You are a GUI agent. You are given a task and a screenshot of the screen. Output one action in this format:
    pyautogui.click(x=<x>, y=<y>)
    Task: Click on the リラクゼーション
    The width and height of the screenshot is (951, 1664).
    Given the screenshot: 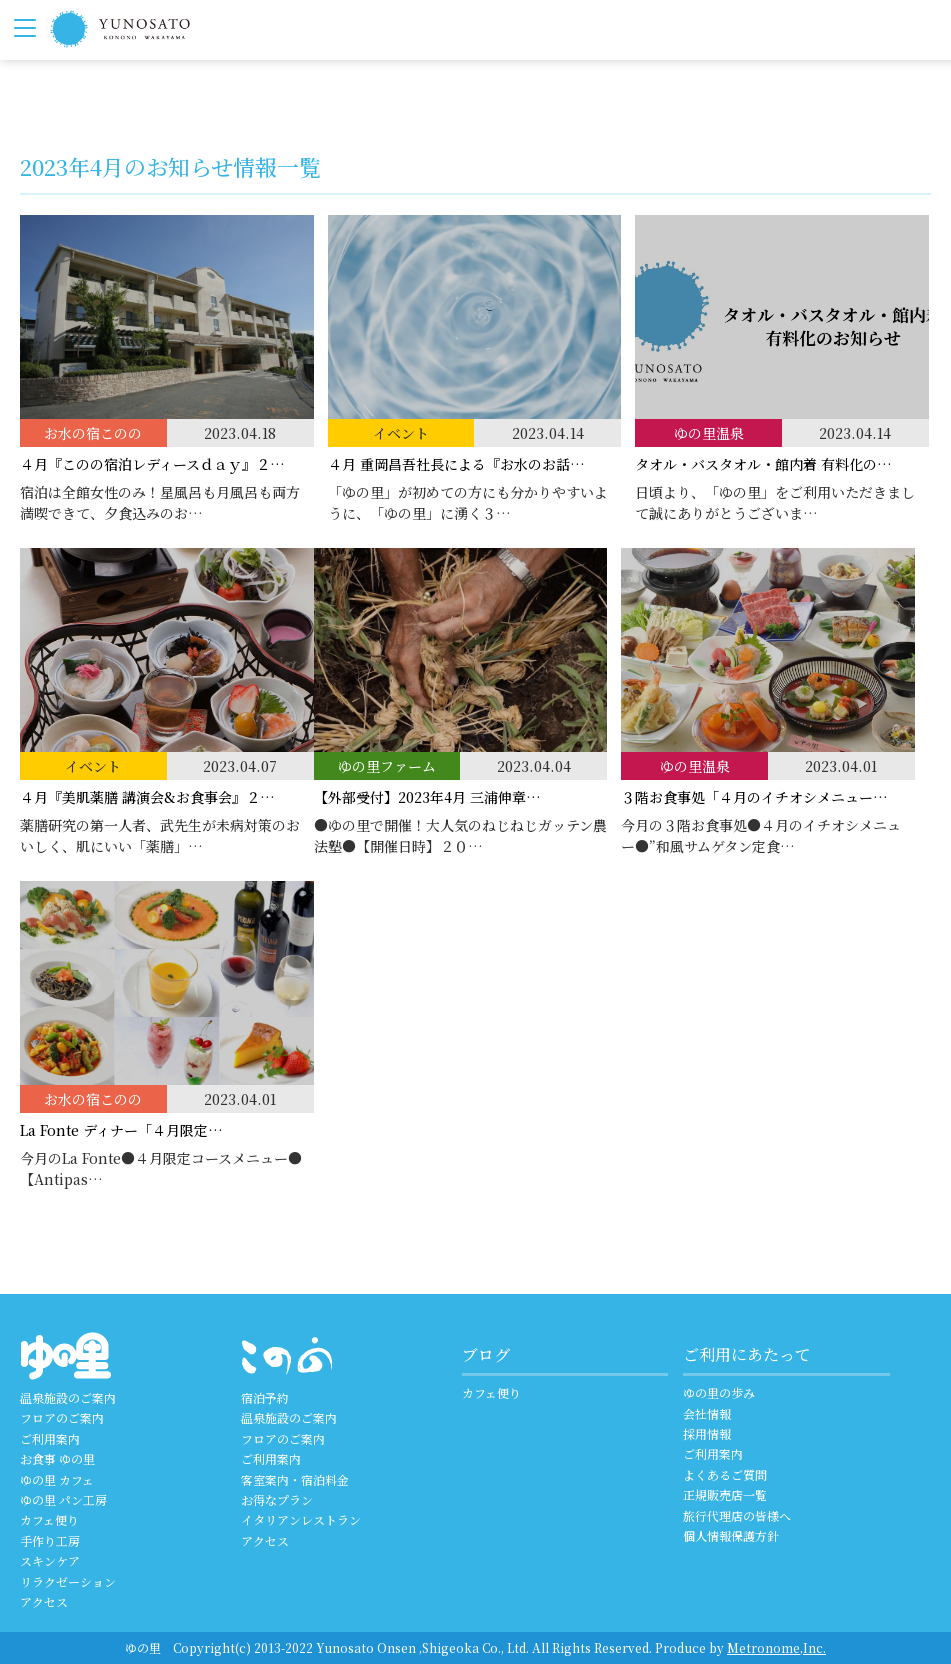 What is the action you would take?
    pyautogui.click(x=68, y=1581)
    